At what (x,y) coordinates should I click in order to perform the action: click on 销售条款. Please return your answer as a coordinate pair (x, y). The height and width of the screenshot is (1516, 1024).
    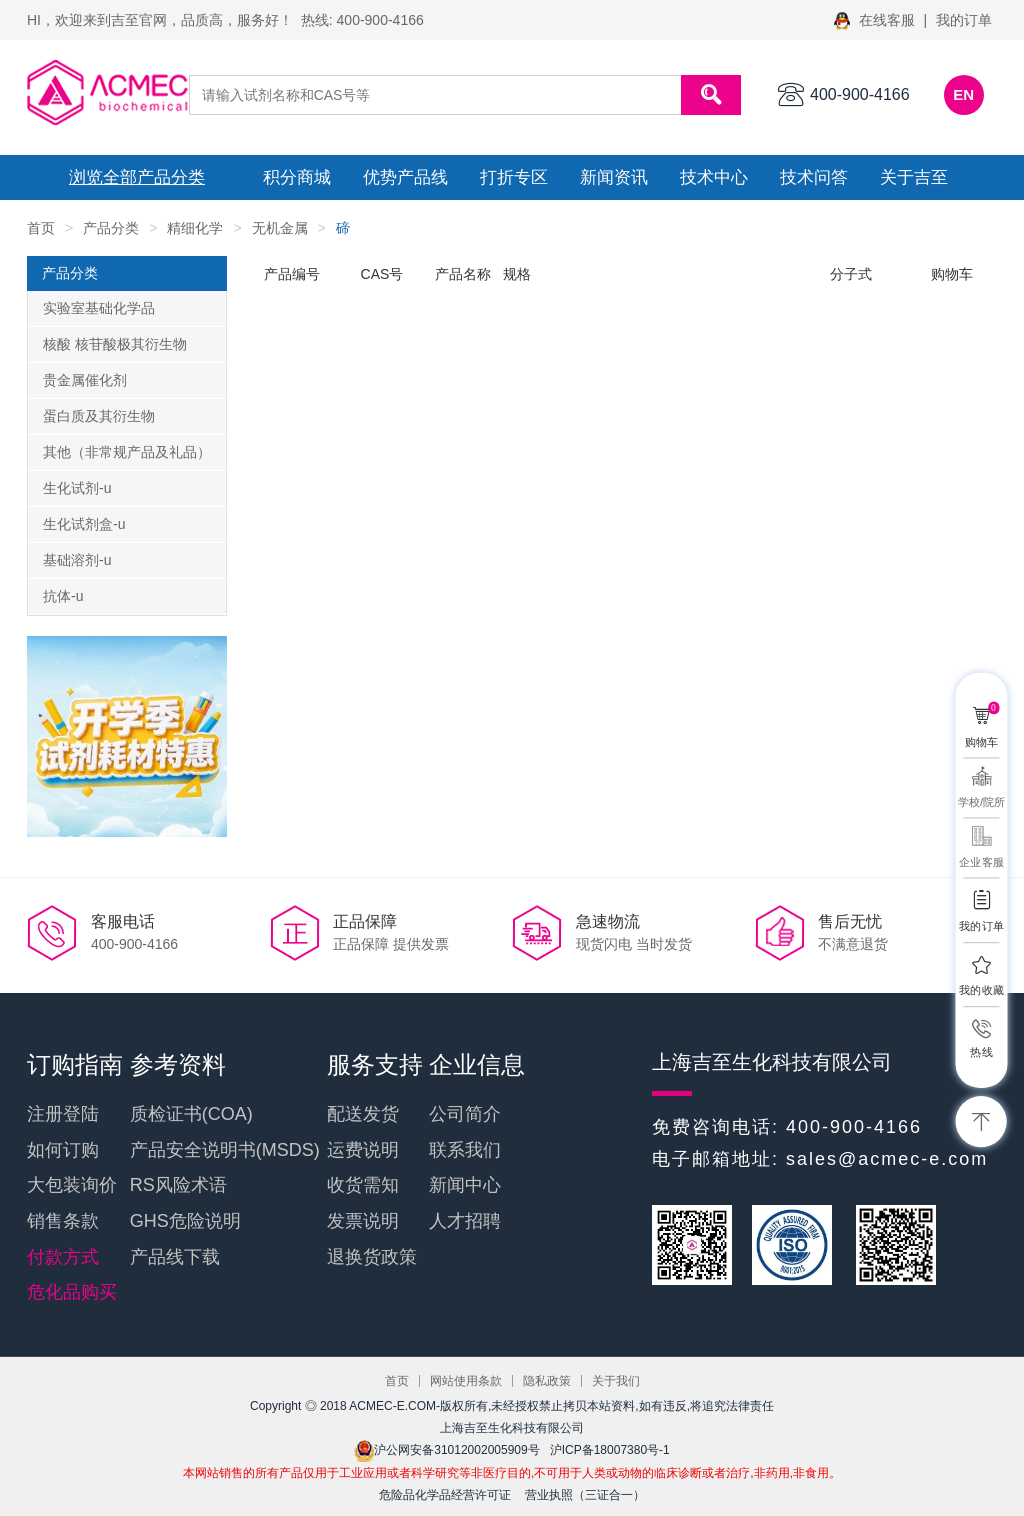
    Looking at the image, I should click on (63, 1221).